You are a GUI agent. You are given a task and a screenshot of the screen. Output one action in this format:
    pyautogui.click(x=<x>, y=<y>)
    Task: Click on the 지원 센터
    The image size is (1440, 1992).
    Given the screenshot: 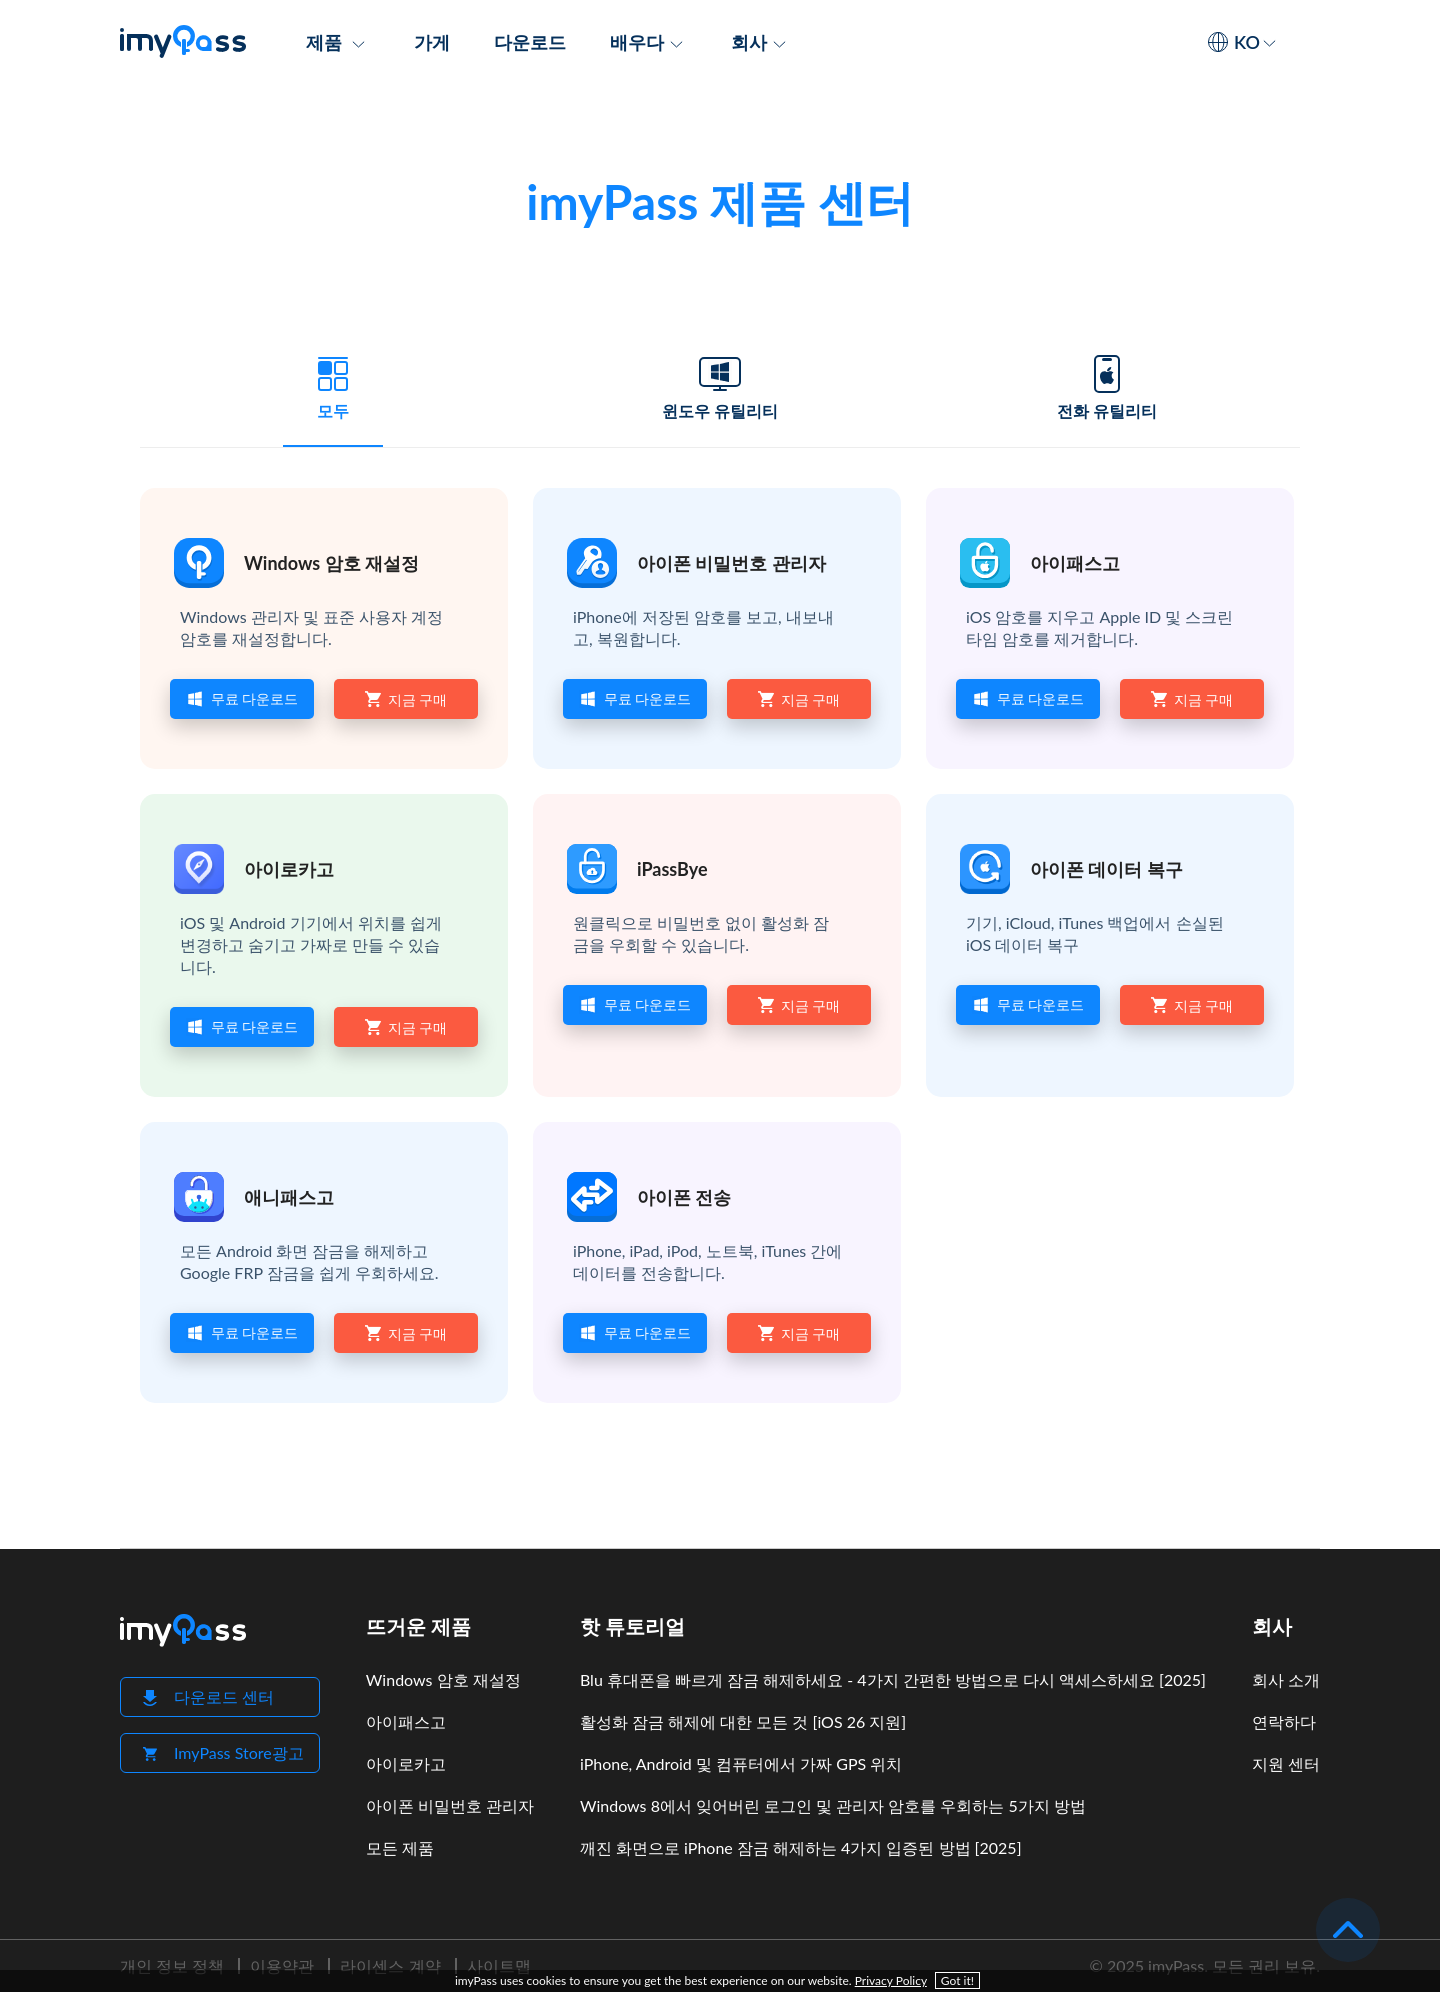 What is the action you would take?
    pyautogui.click(x=1286, y=1763)
    